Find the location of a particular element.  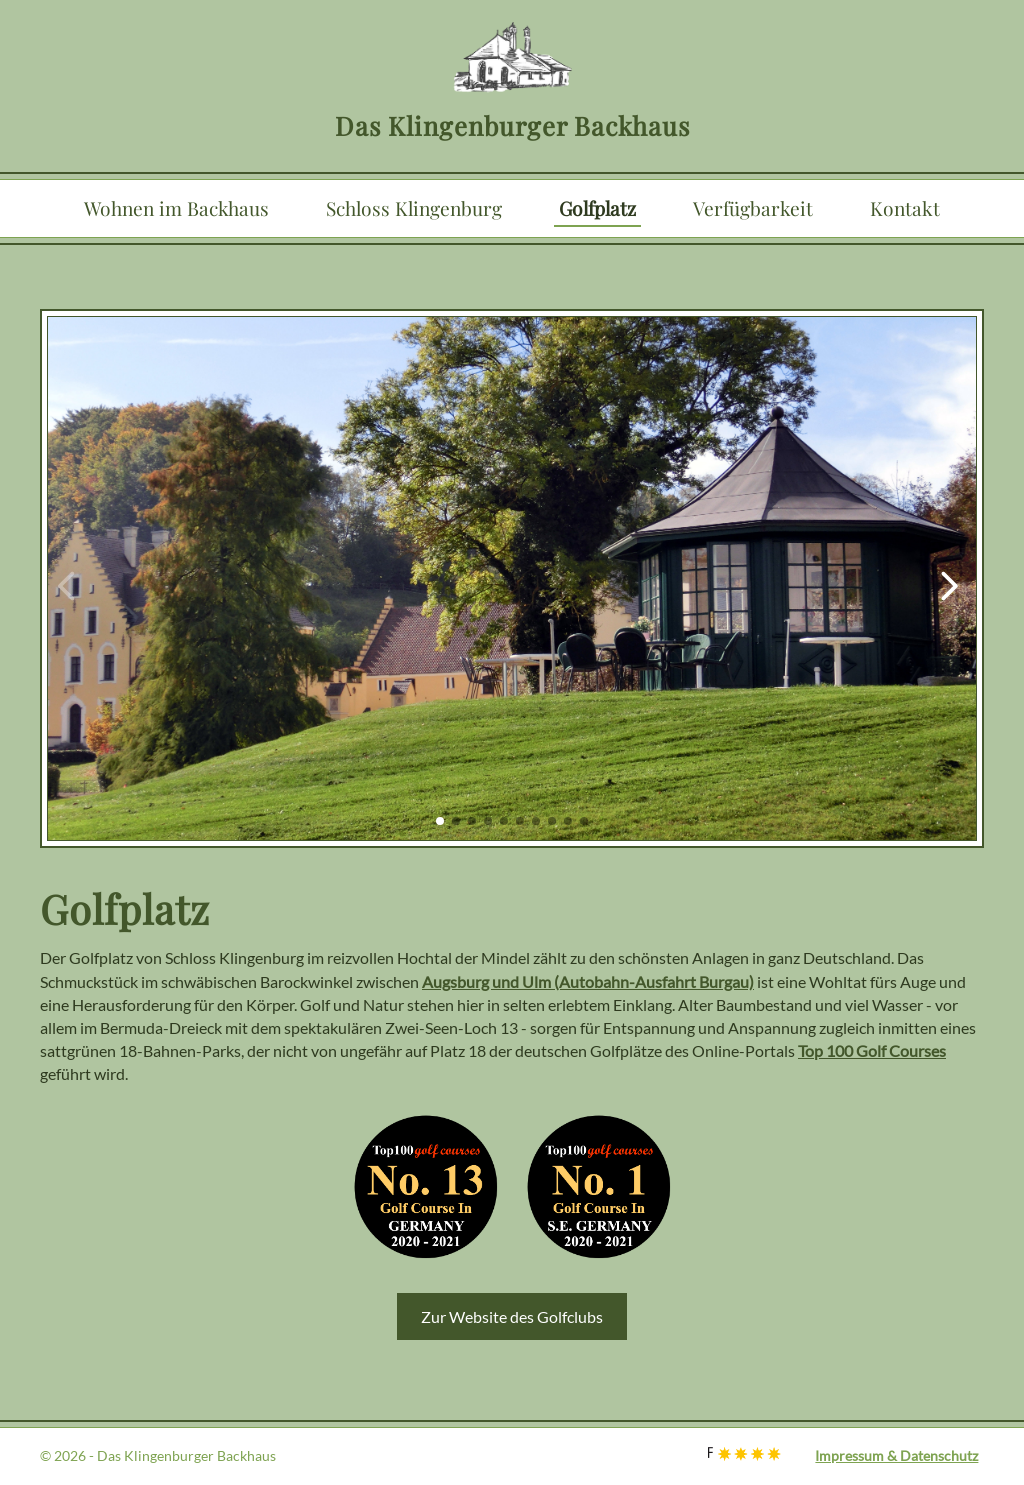

Schloss Klingenburg is located at coordinates (414, 208).